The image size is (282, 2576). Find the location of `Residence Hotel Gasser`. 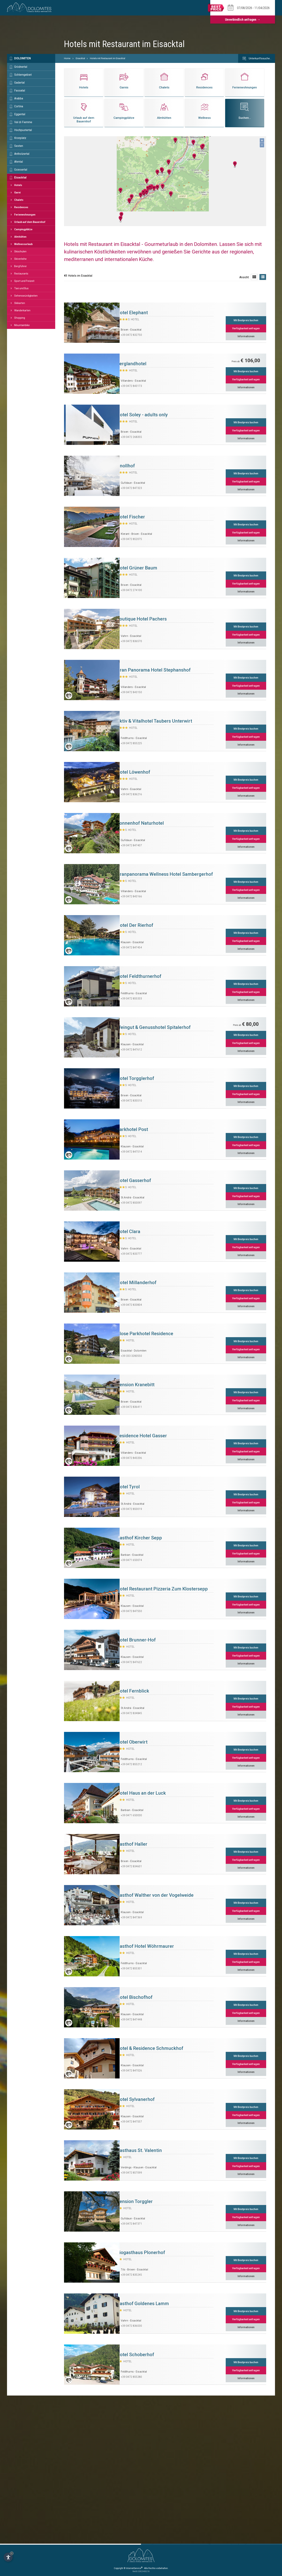

Residence Hotel Gasser is located at coordinates (142, 1435).